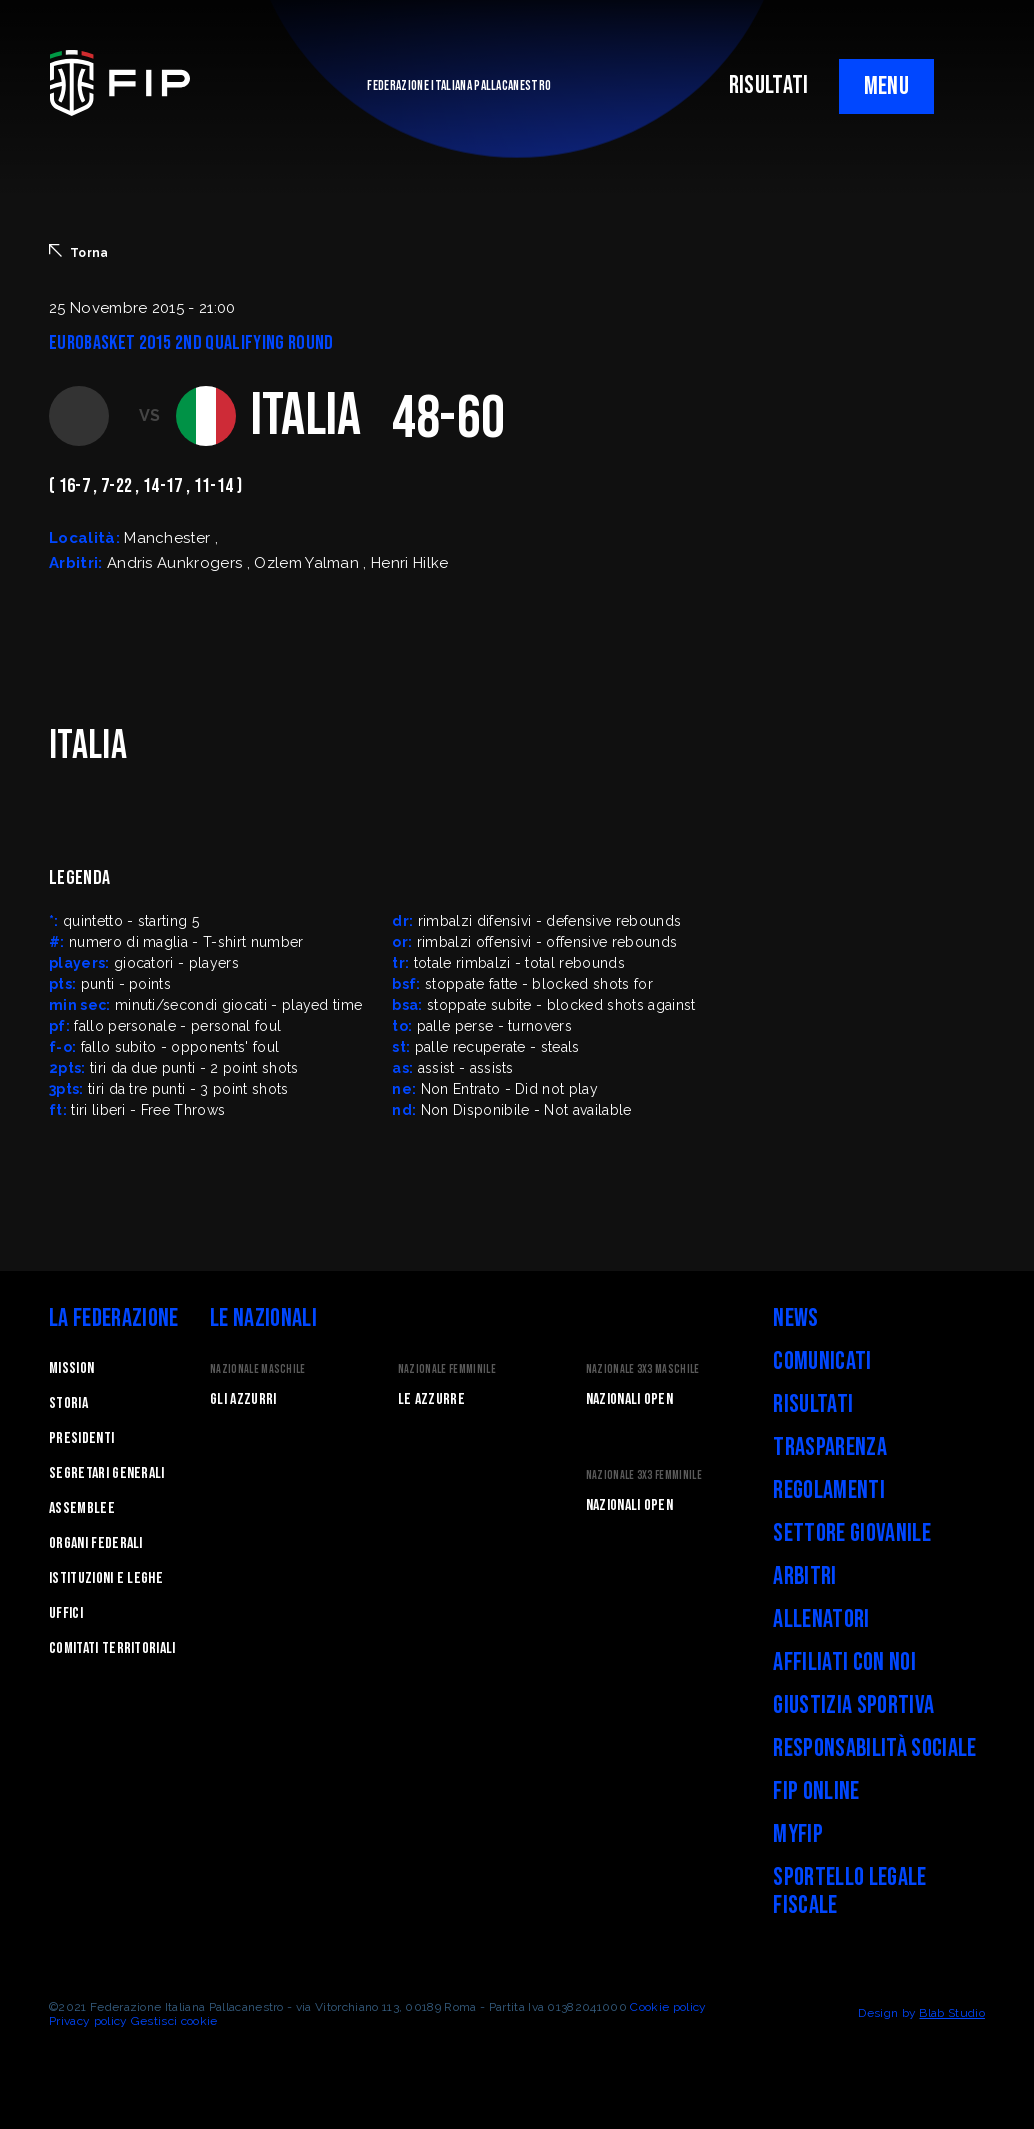  Describe the element at coordinates (844, 1662) in the screenshot. I see `Affiliati con noi` at that location.